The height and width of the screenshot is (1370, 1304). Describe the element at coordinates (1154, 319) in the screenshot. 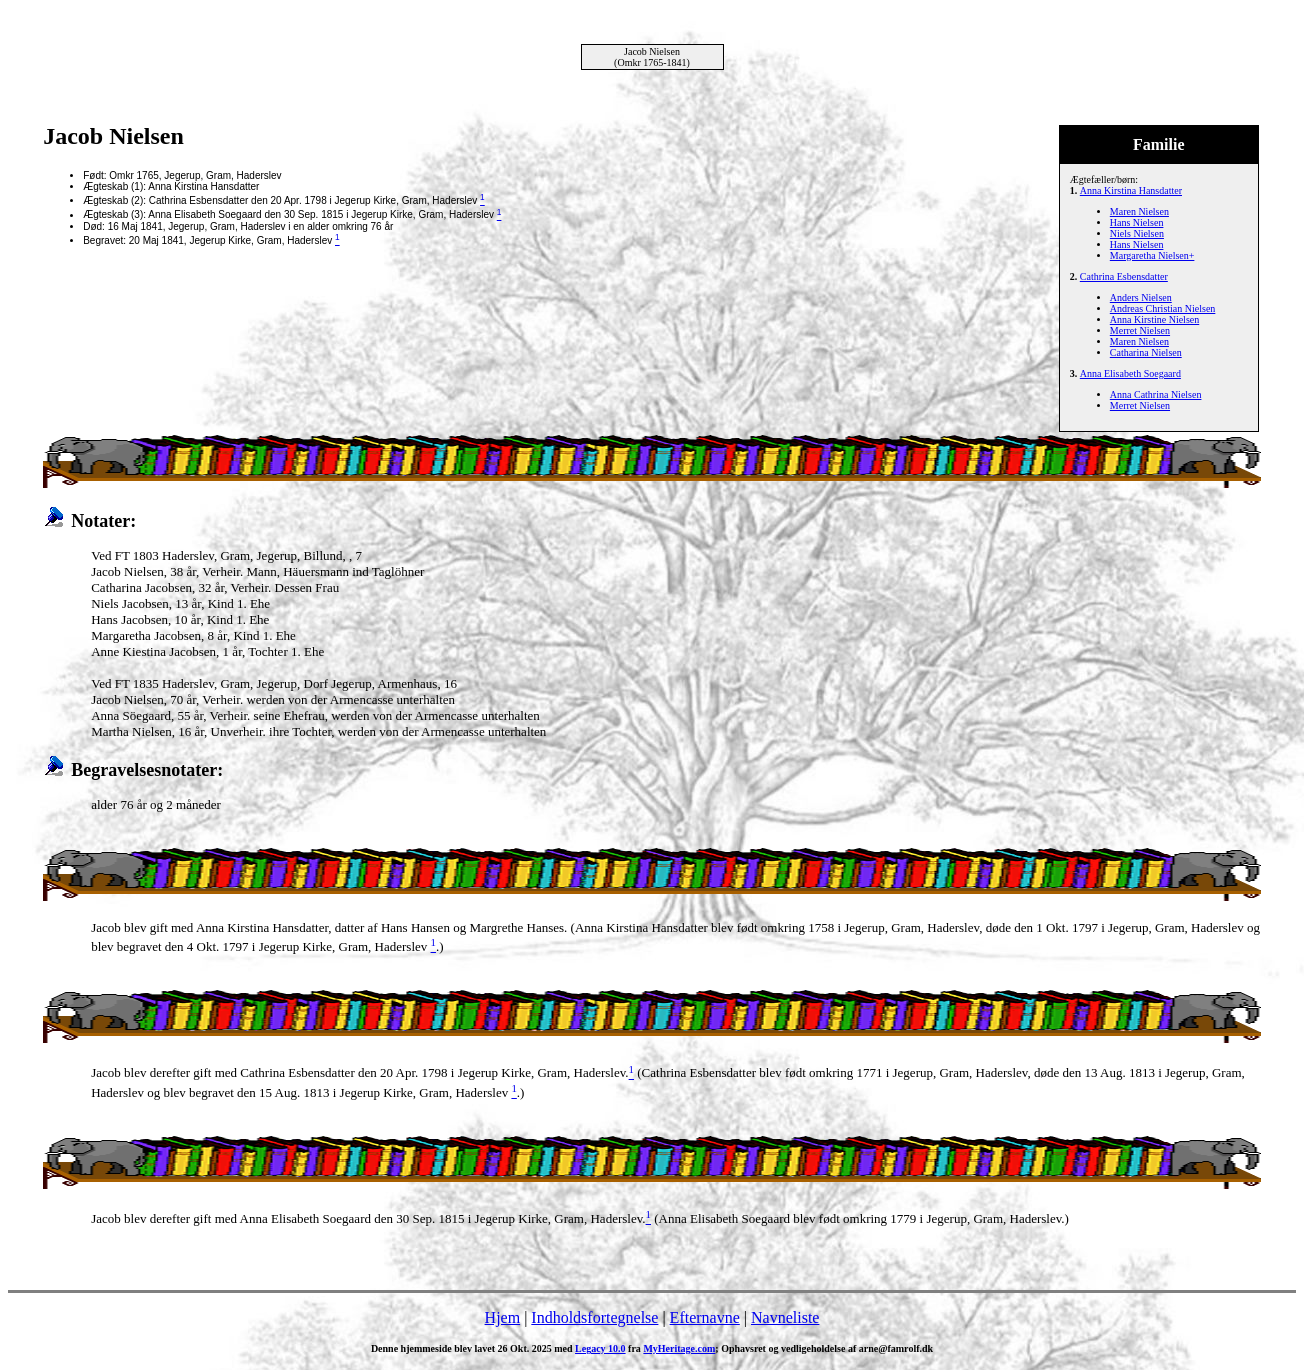

I see `Anna Kirstine Nielsen` at that location.